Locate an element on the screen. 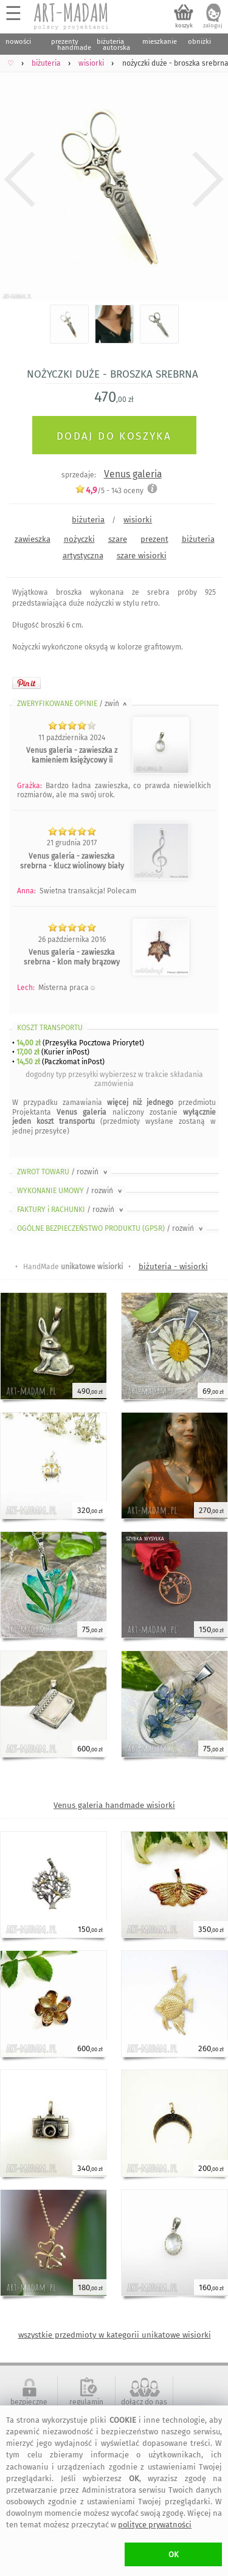 This screenshot has height=2576, width=228. wisiorki is located at coordinates (137, 519).